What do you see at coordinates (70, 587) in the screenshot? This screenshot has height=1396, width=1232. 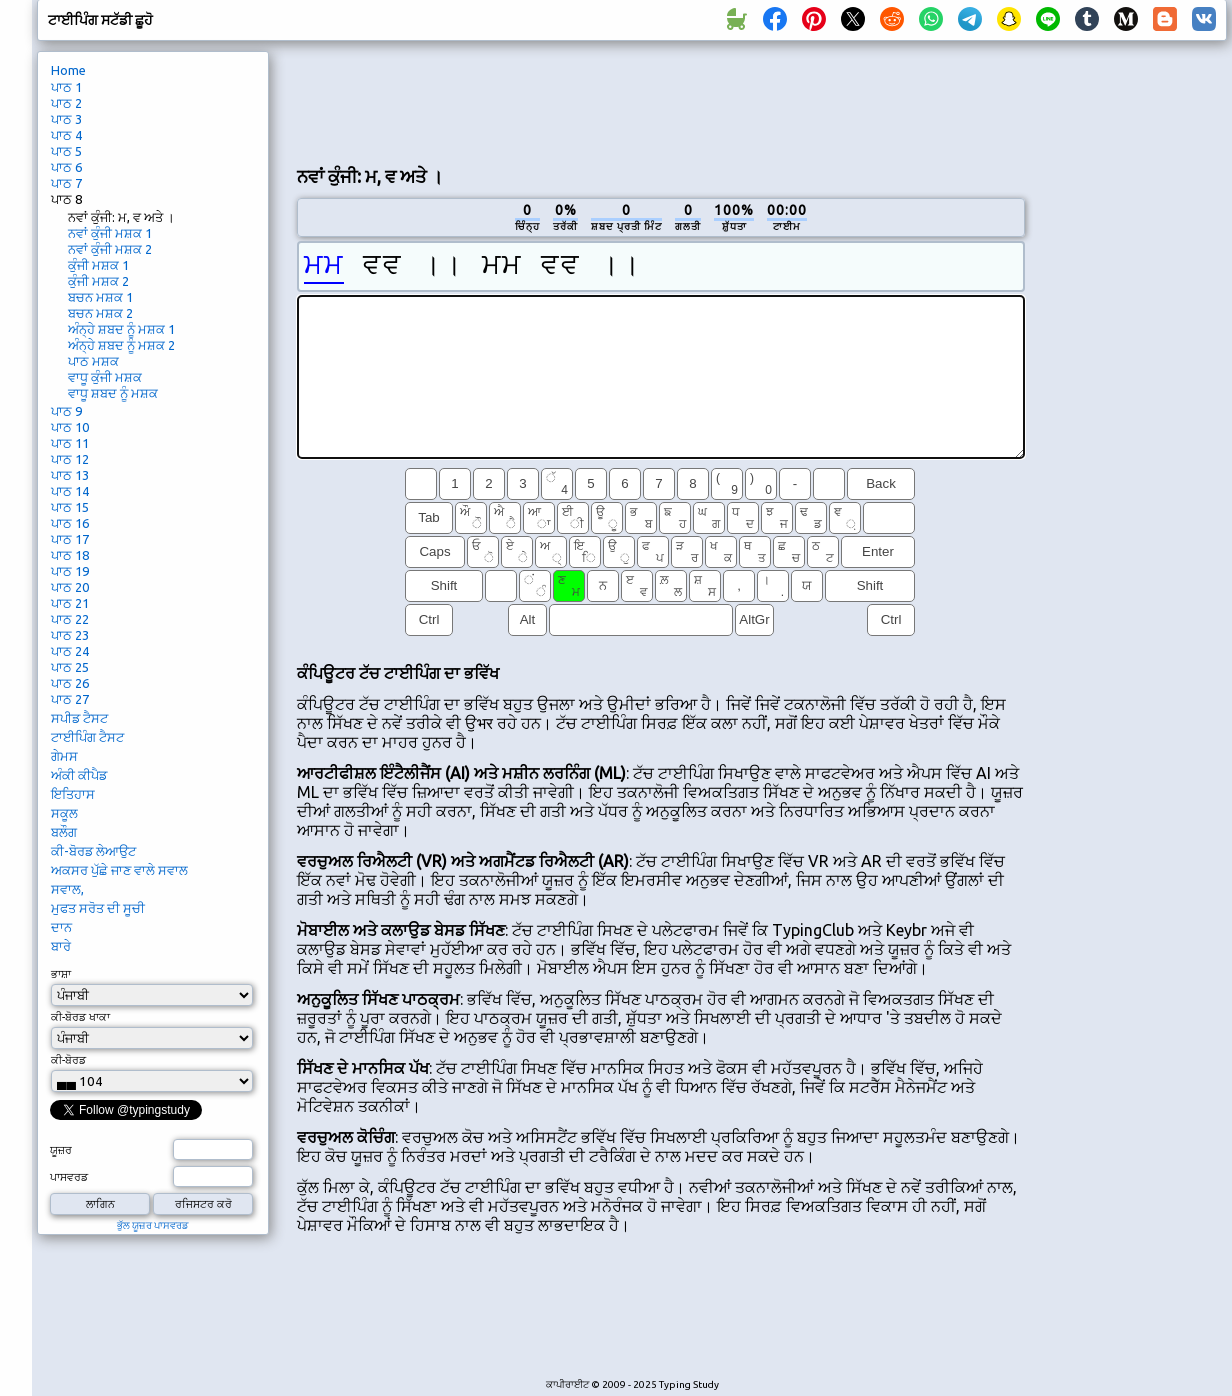 I see `ਪਾਠ 20` at bounding box center [70, 587].